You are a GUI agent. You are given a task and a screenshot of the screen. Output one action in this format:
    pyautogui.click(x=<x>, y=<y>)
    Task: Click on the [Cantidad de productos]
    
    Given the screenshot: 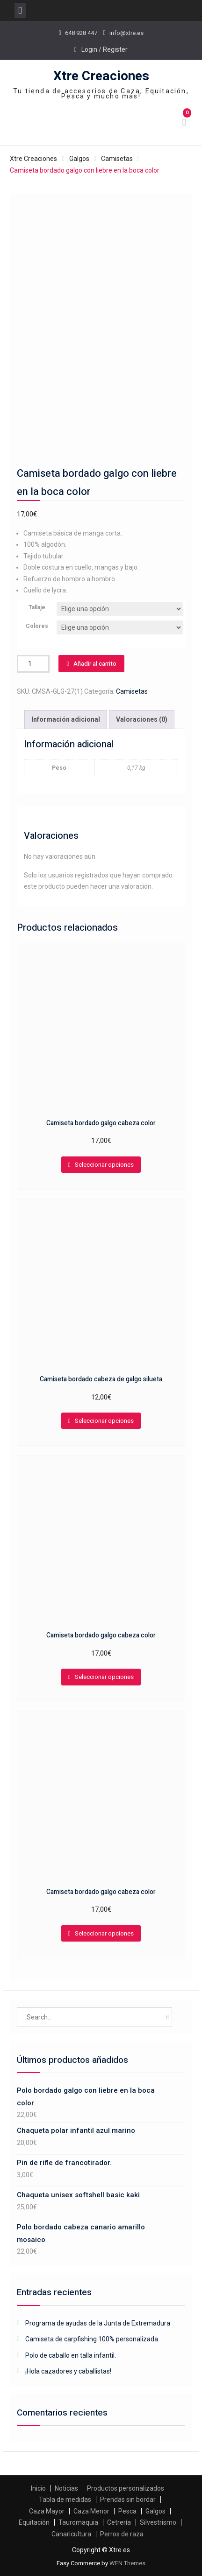 What is the action you would take?
    pyautogui.click(x=33, y=664)
    